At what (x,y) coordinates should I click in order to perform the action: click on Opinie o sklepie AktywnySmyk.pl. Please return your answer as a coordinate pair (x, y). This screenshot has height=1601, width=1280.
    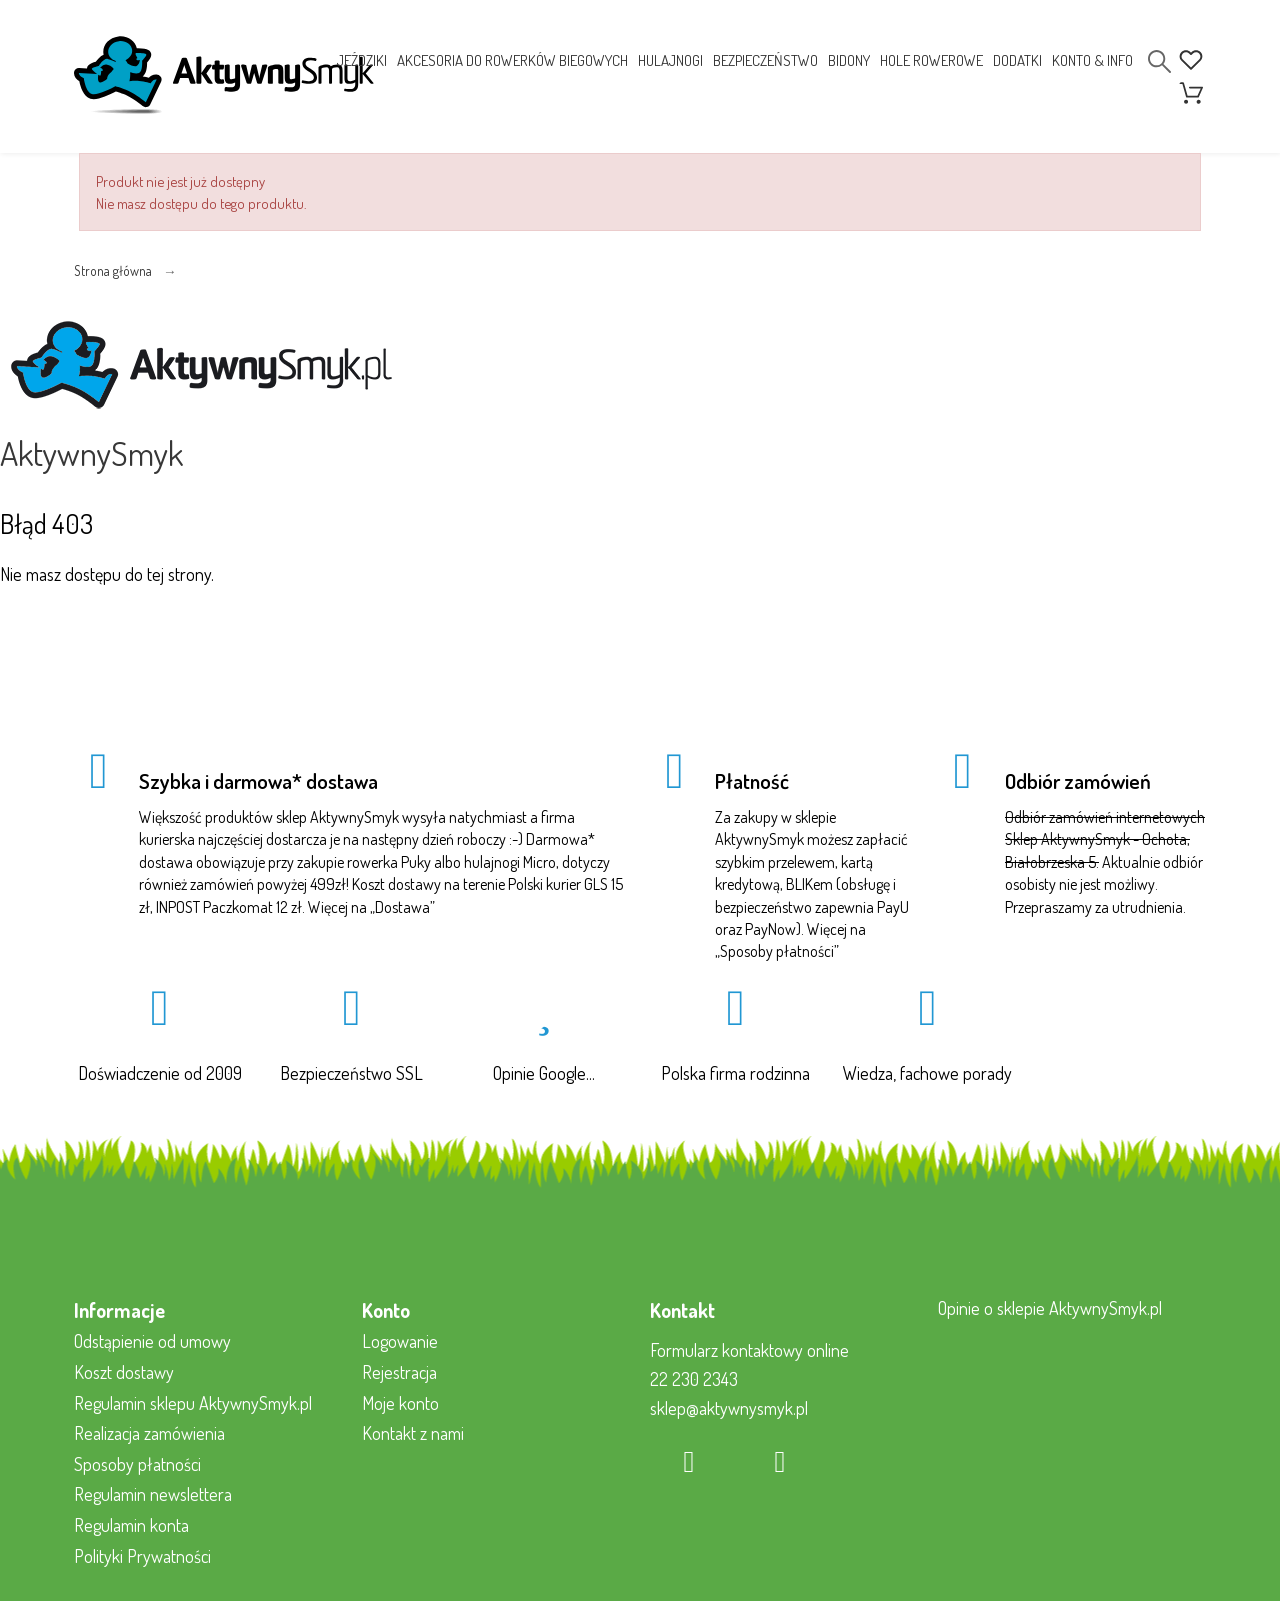
    Looking at the image, I should click on (1050, 1308).